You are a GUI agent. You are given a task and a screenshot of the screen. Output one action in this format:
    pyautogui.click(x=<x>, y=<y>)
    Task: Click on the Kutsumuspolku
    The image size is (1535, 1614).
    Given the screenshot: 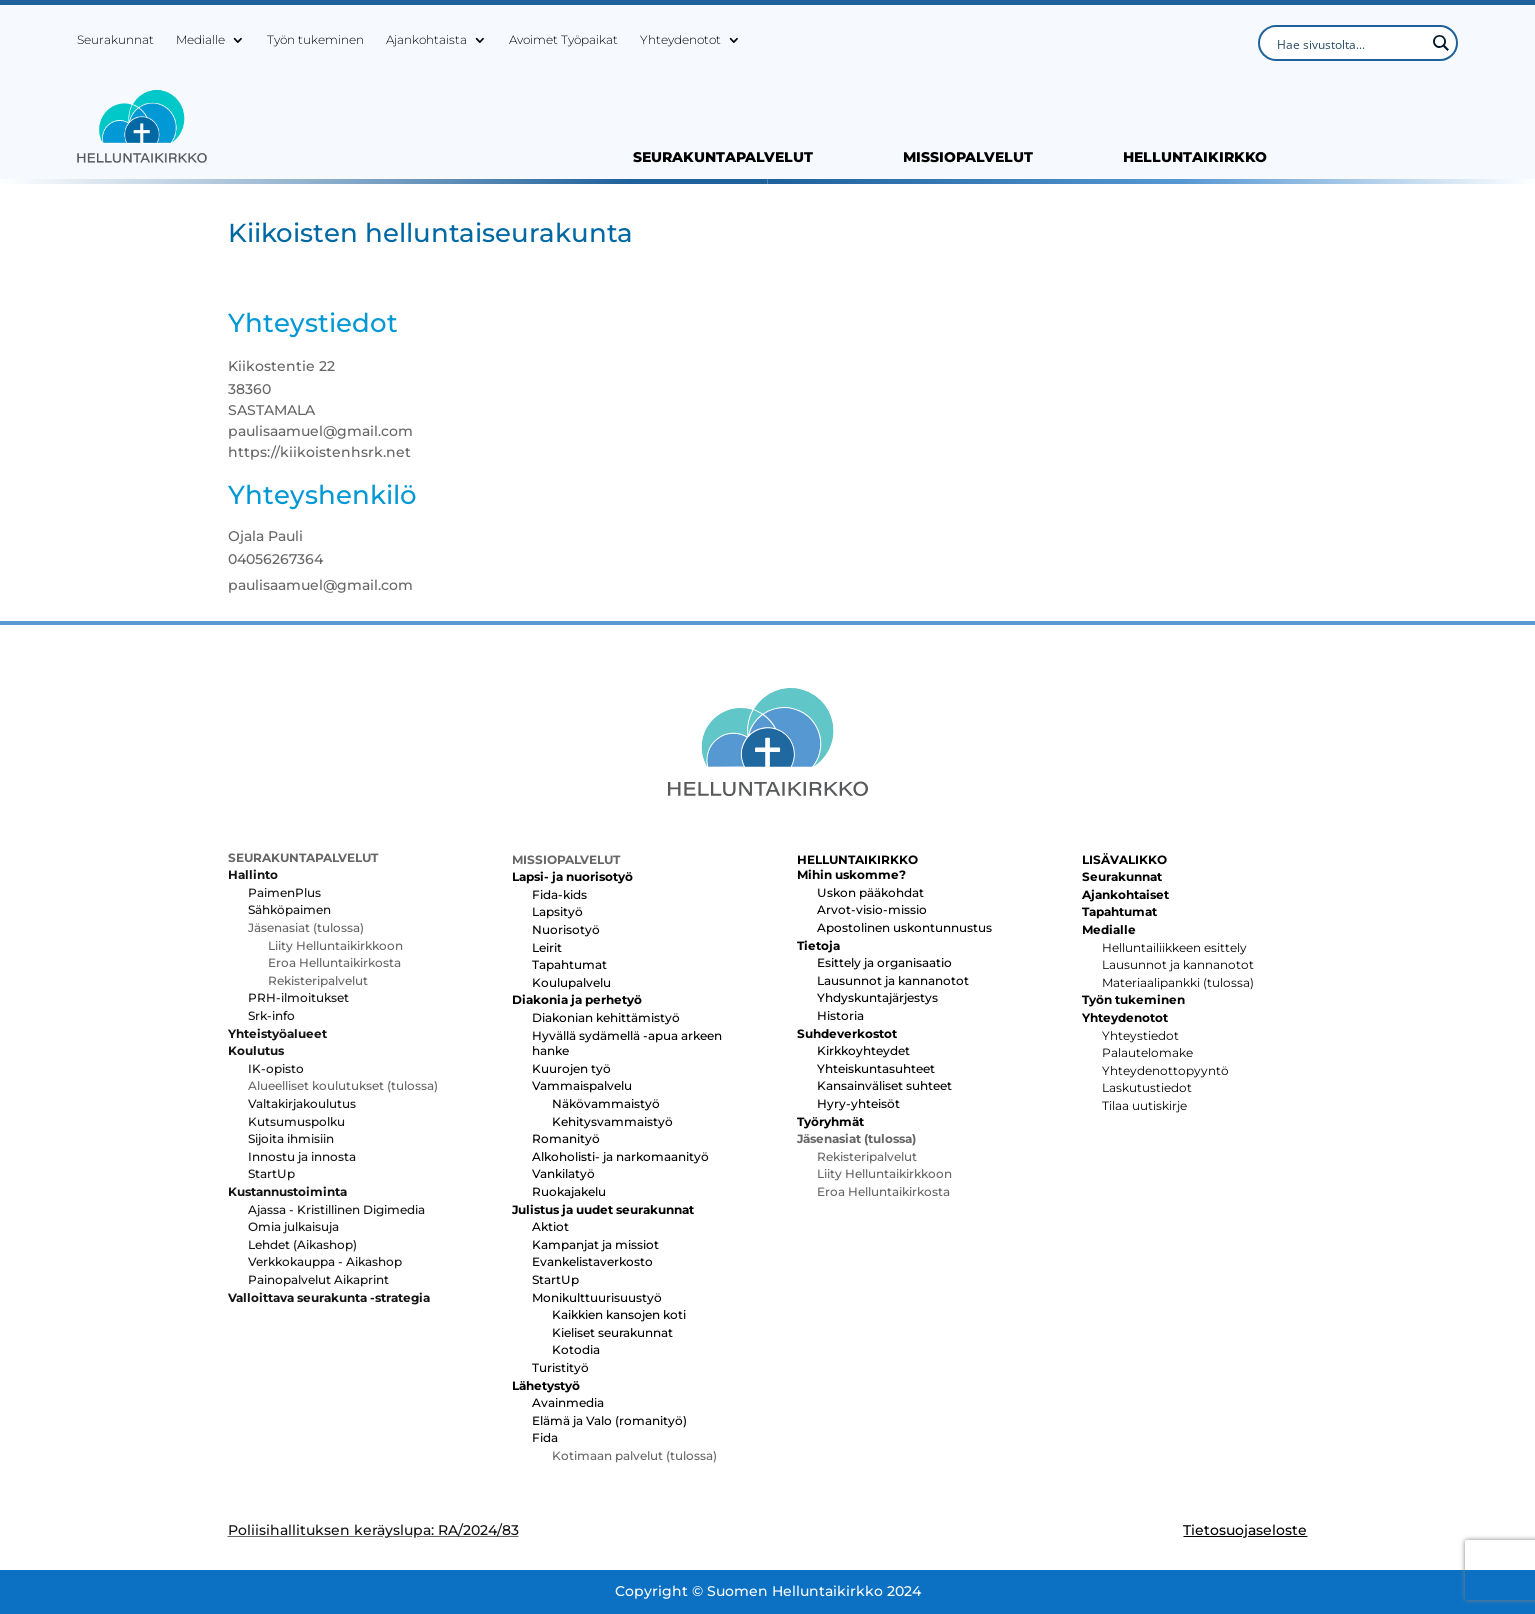 What is the action you would take?
    pyautogui.click(x=296, y=1121)
    